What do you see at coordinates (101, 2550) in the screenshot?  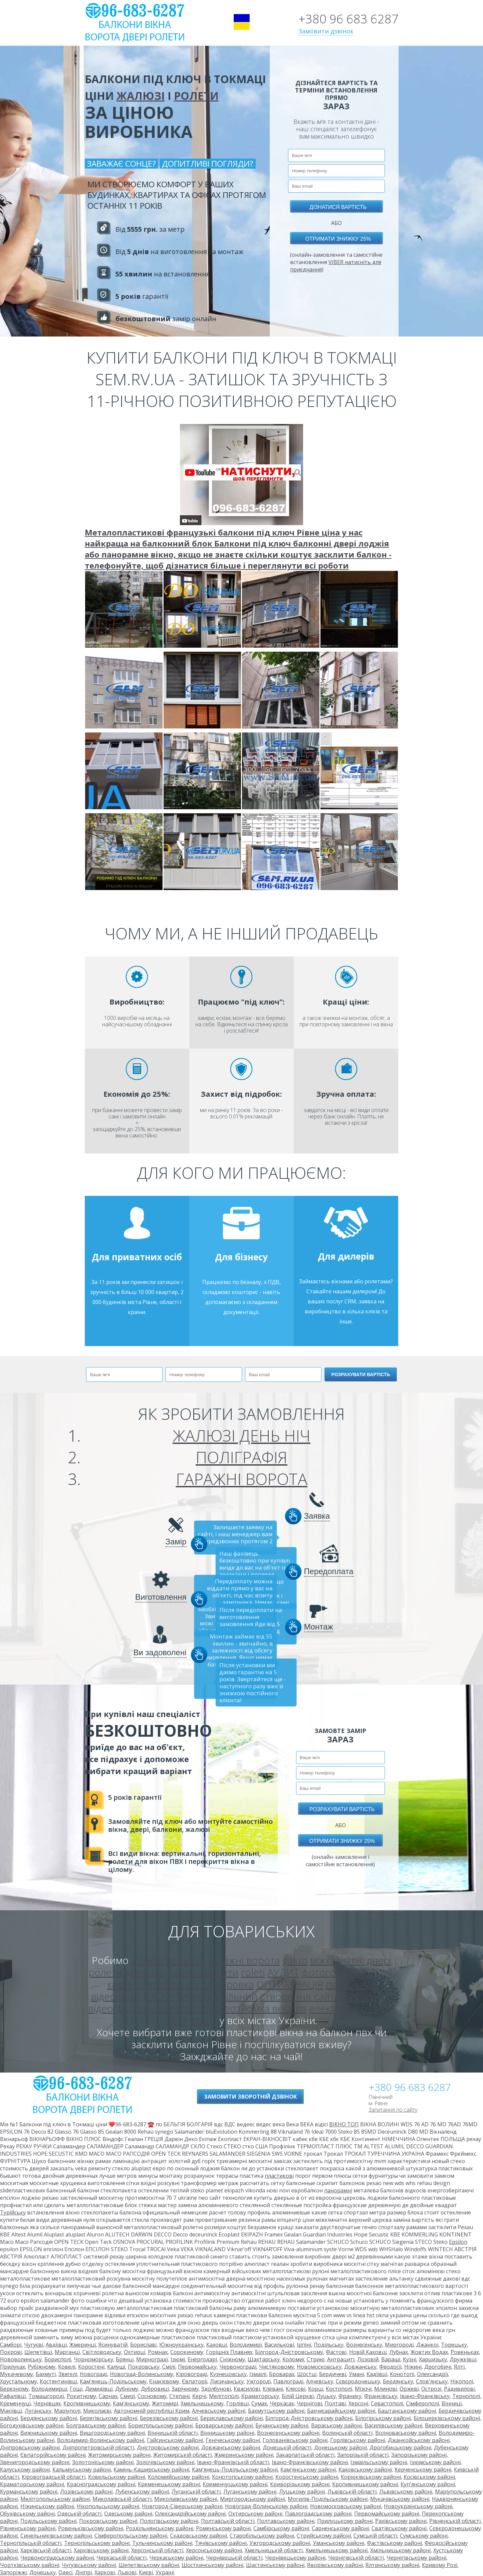 I see `Харківському районі` at bounding box center [101, 2550].